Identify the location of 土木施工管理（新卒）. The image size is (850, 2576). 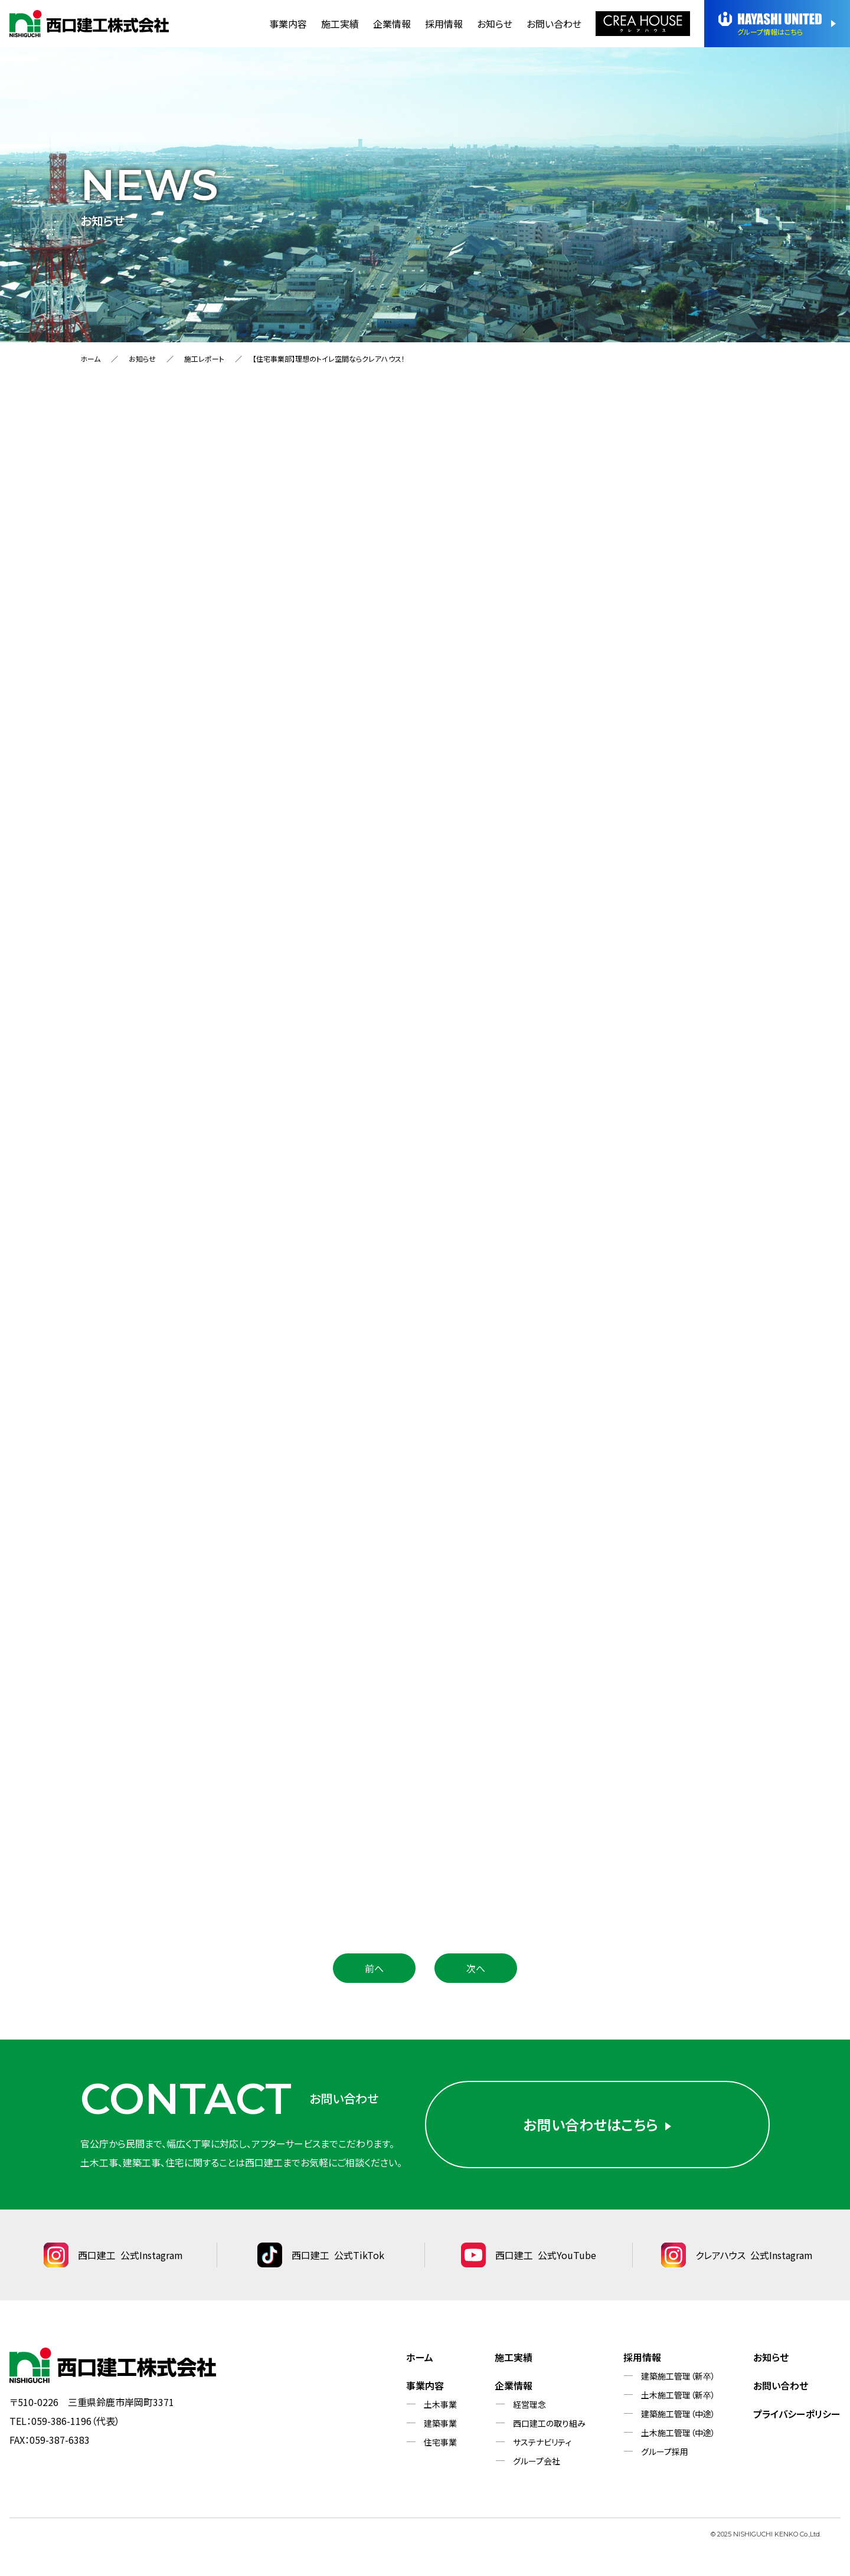
(678, 2395).